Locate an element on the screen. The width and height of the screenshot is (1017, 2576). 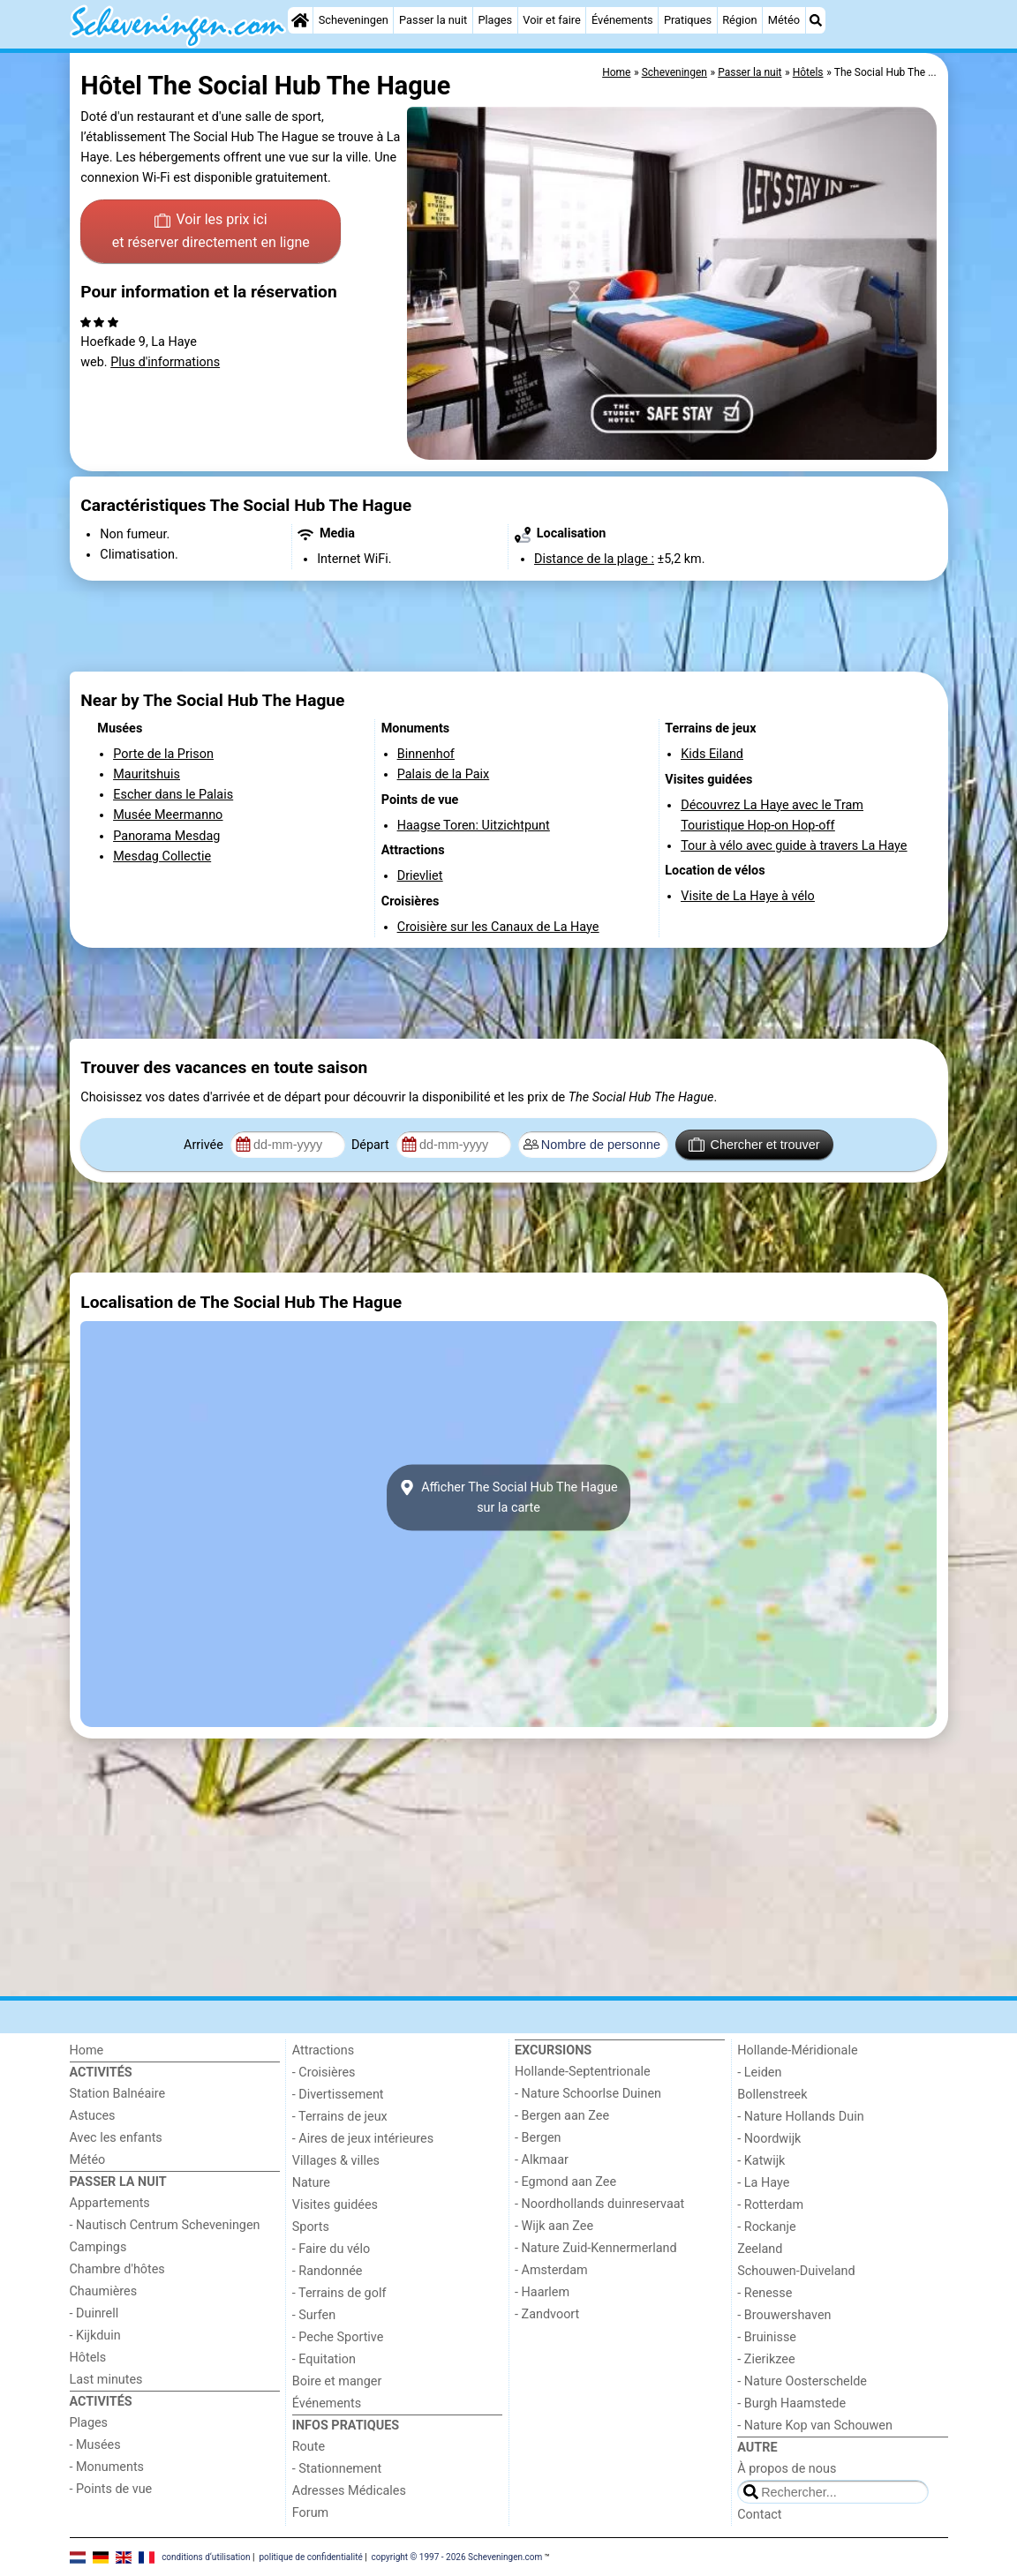
- Zandvoort is located at coordinates (547, 2314).